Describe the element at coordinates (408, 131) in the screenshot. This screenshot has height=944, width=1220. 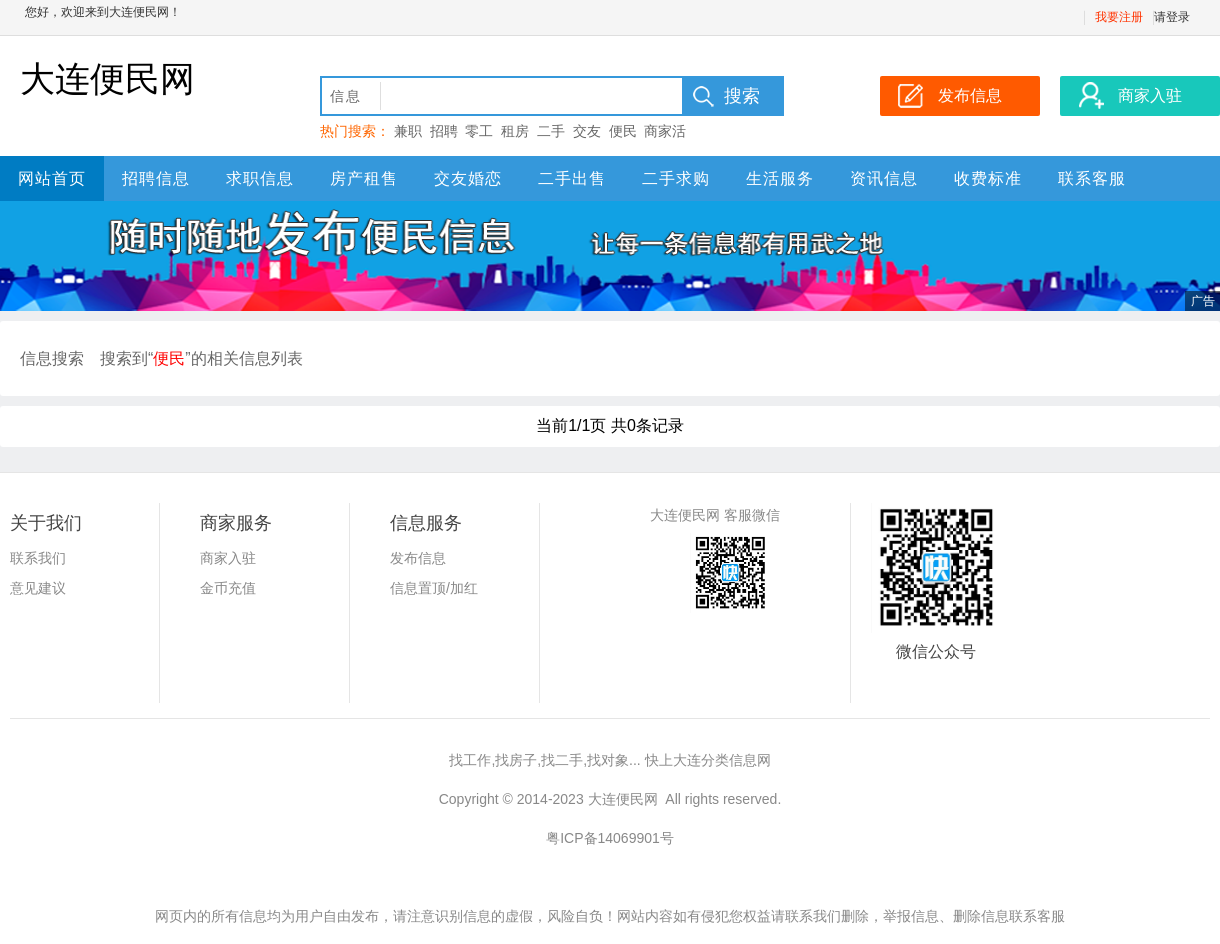
I see `兼职` at that location.